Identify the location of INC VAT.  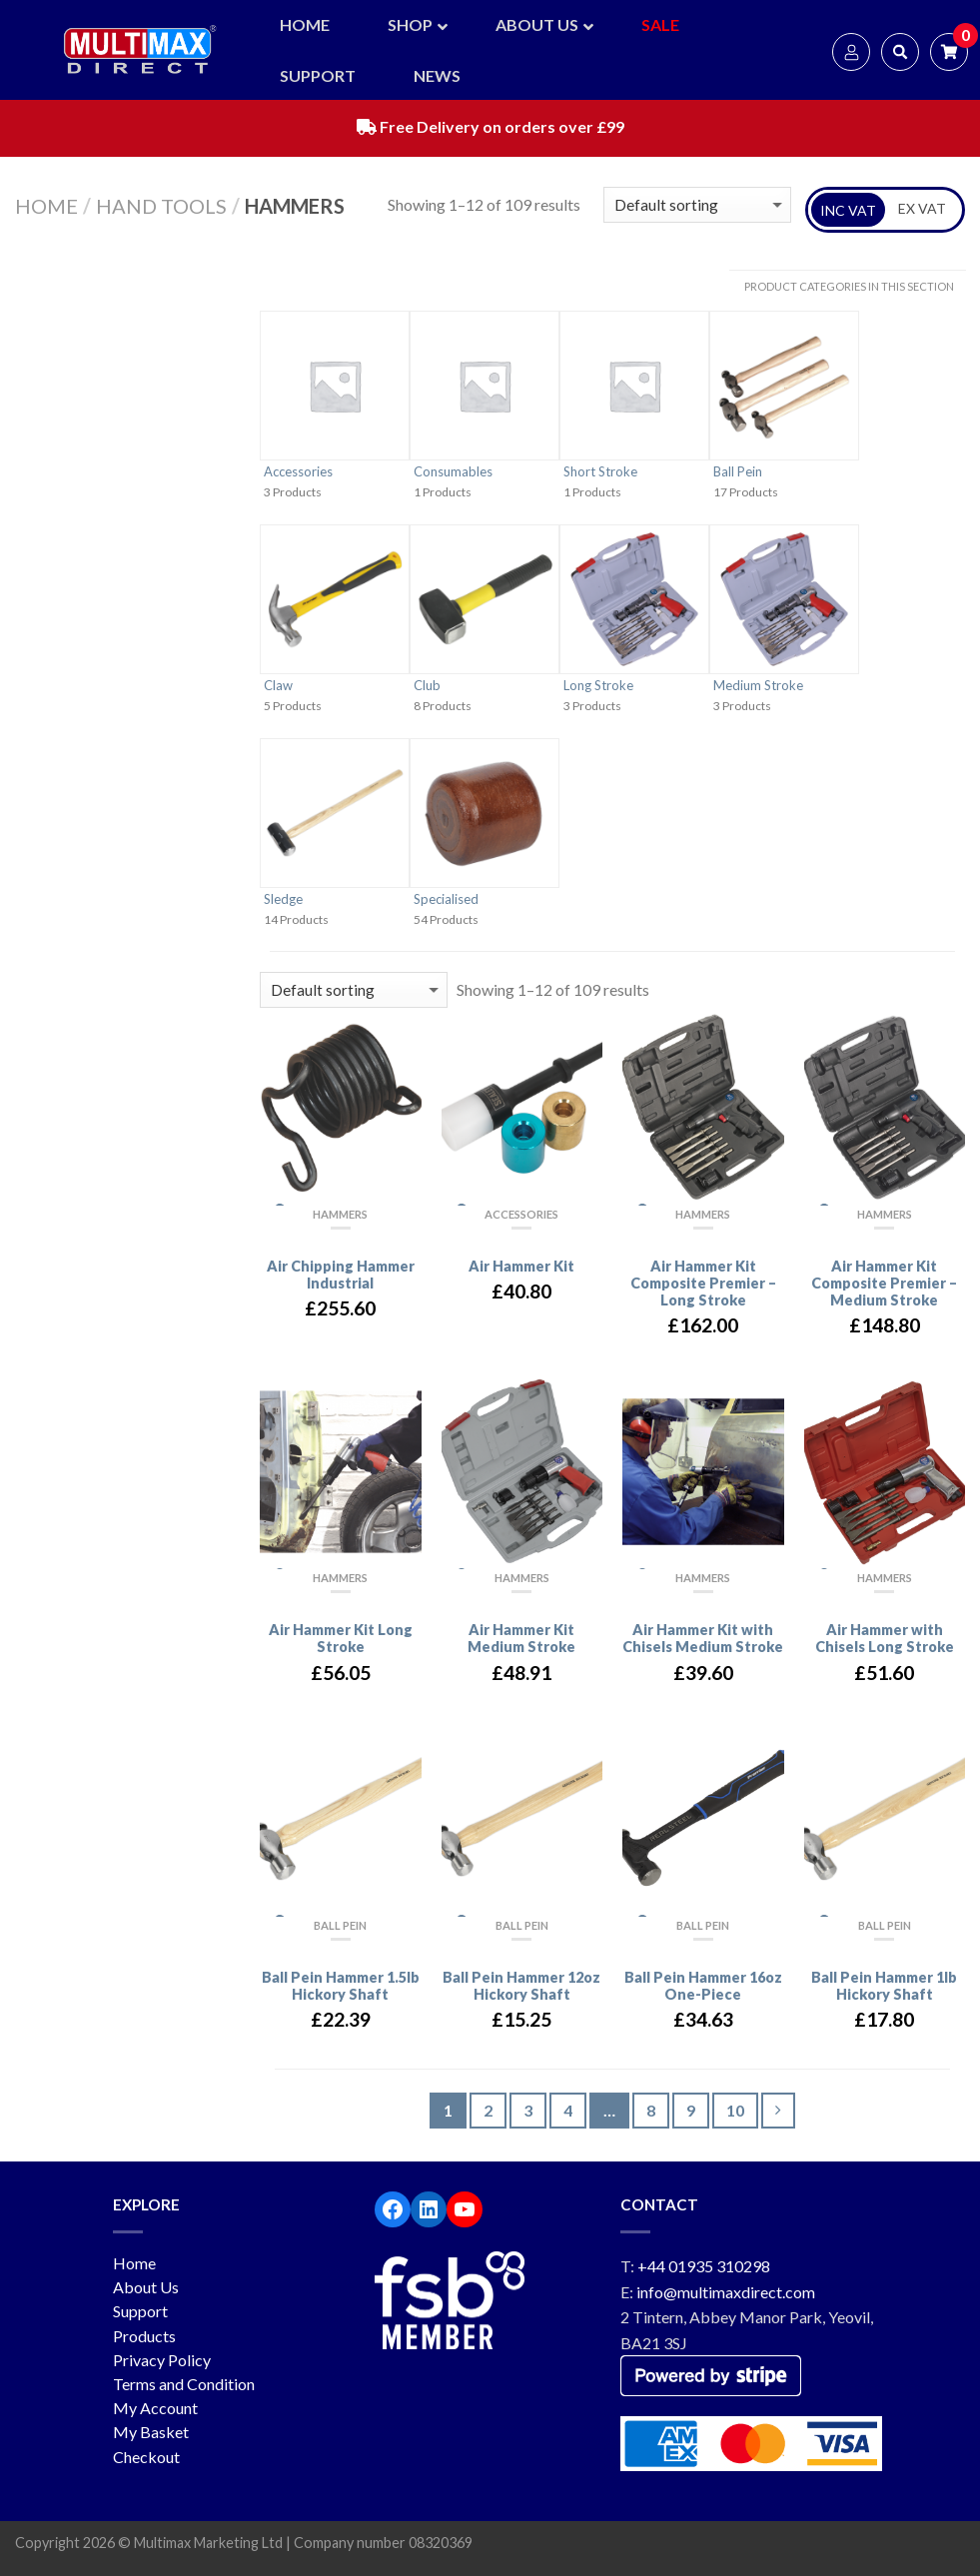
(848, 210).